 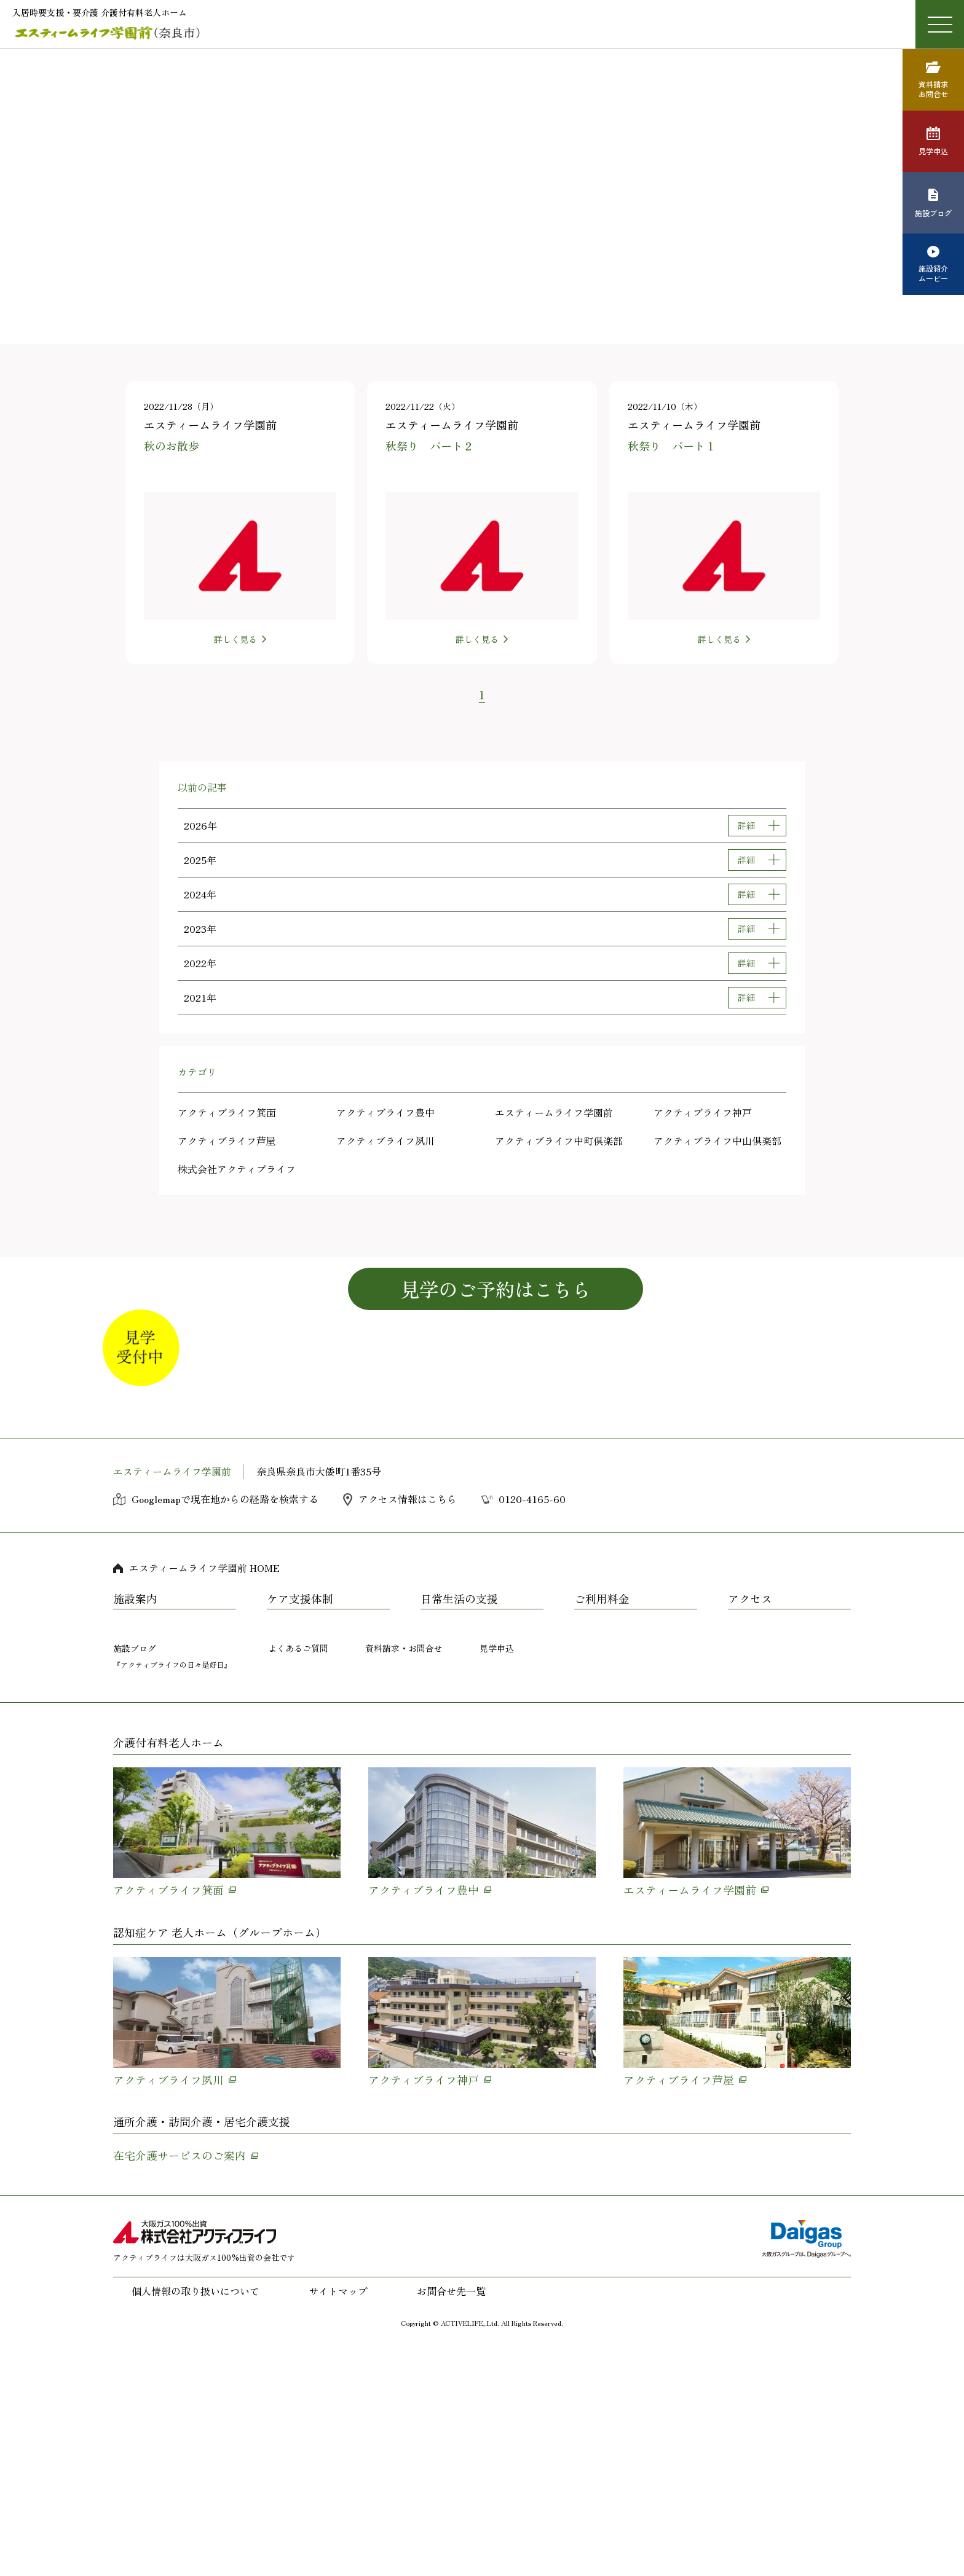 What do you see at coordinates (135, 1828) in the screenshot?
I see `施設案内` at bounding box center [135, 1828].